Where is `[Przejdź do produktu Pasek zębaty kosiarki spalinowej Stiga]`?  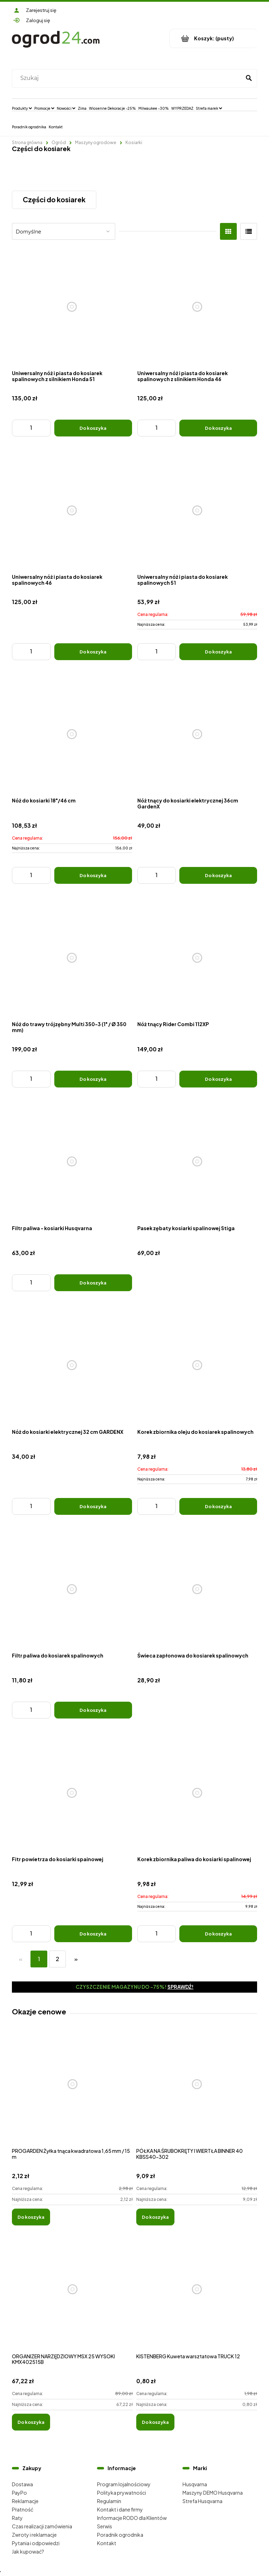
[Przejdź do produktu Pasek zębaty kosiarki spalinowej Stiga] is located at coordinates (197, 1161).